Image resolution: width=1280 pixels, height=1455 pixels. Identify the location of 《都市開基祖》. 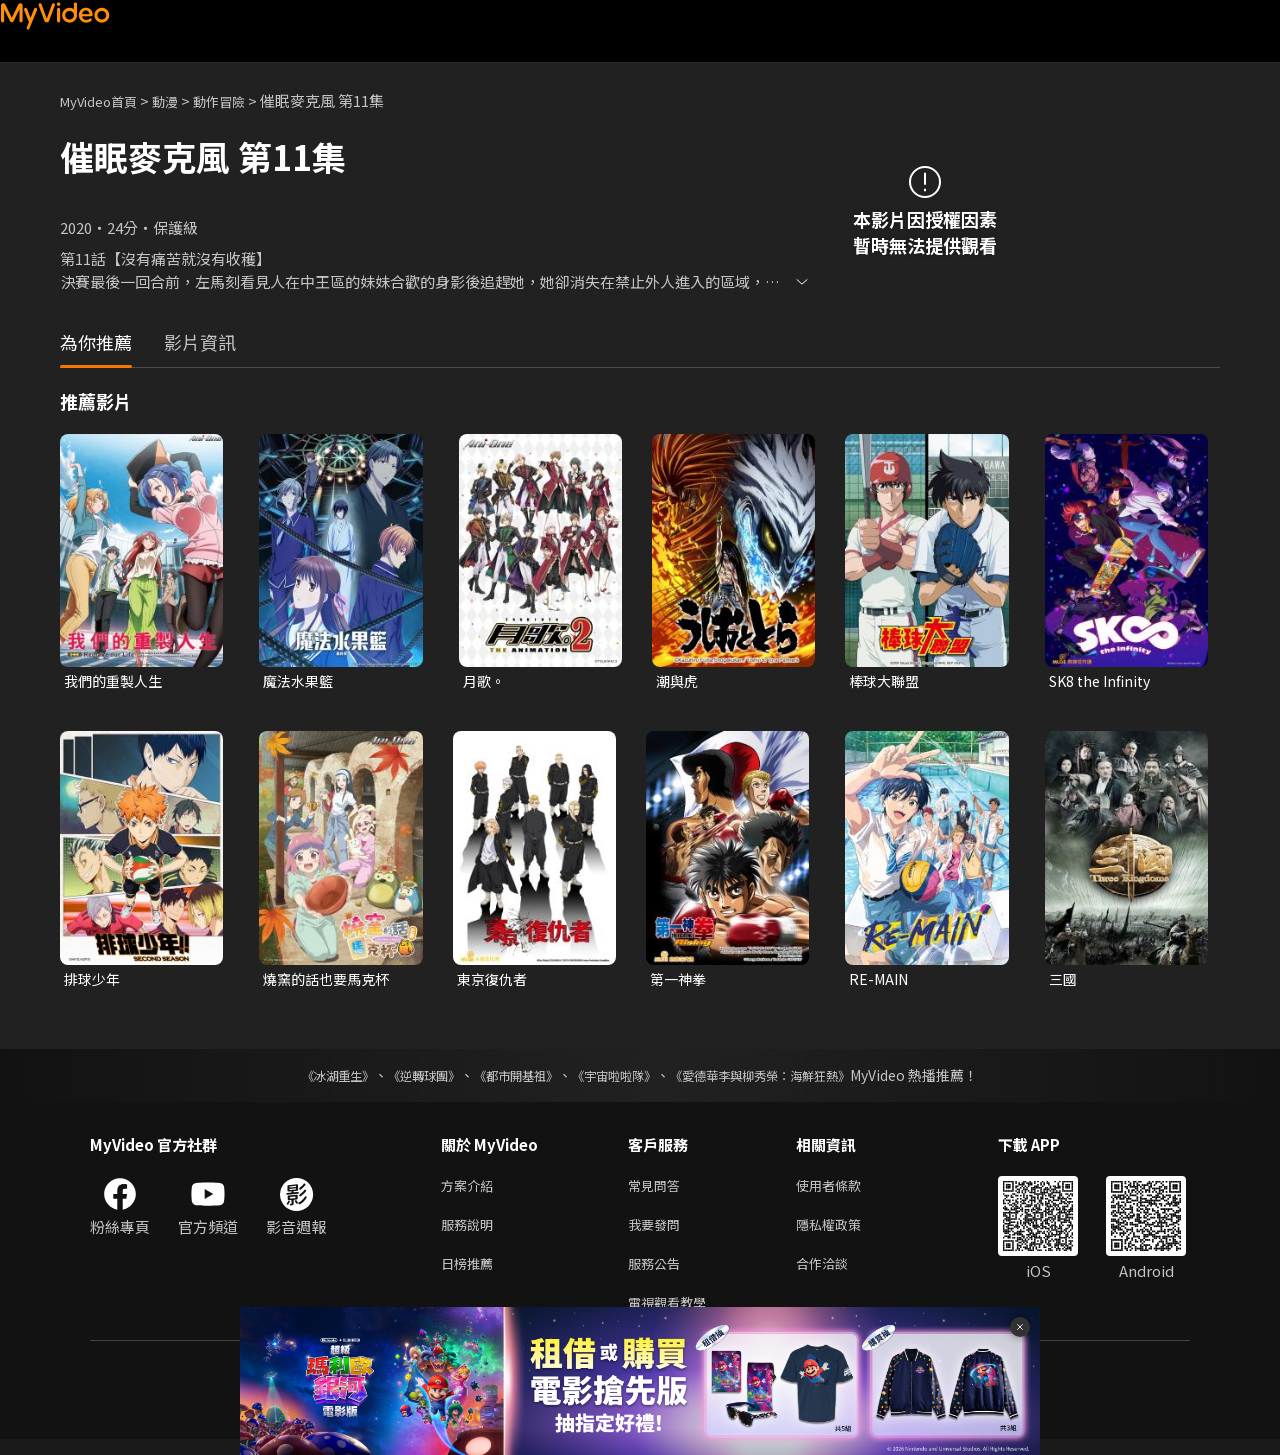
(506, 1079).